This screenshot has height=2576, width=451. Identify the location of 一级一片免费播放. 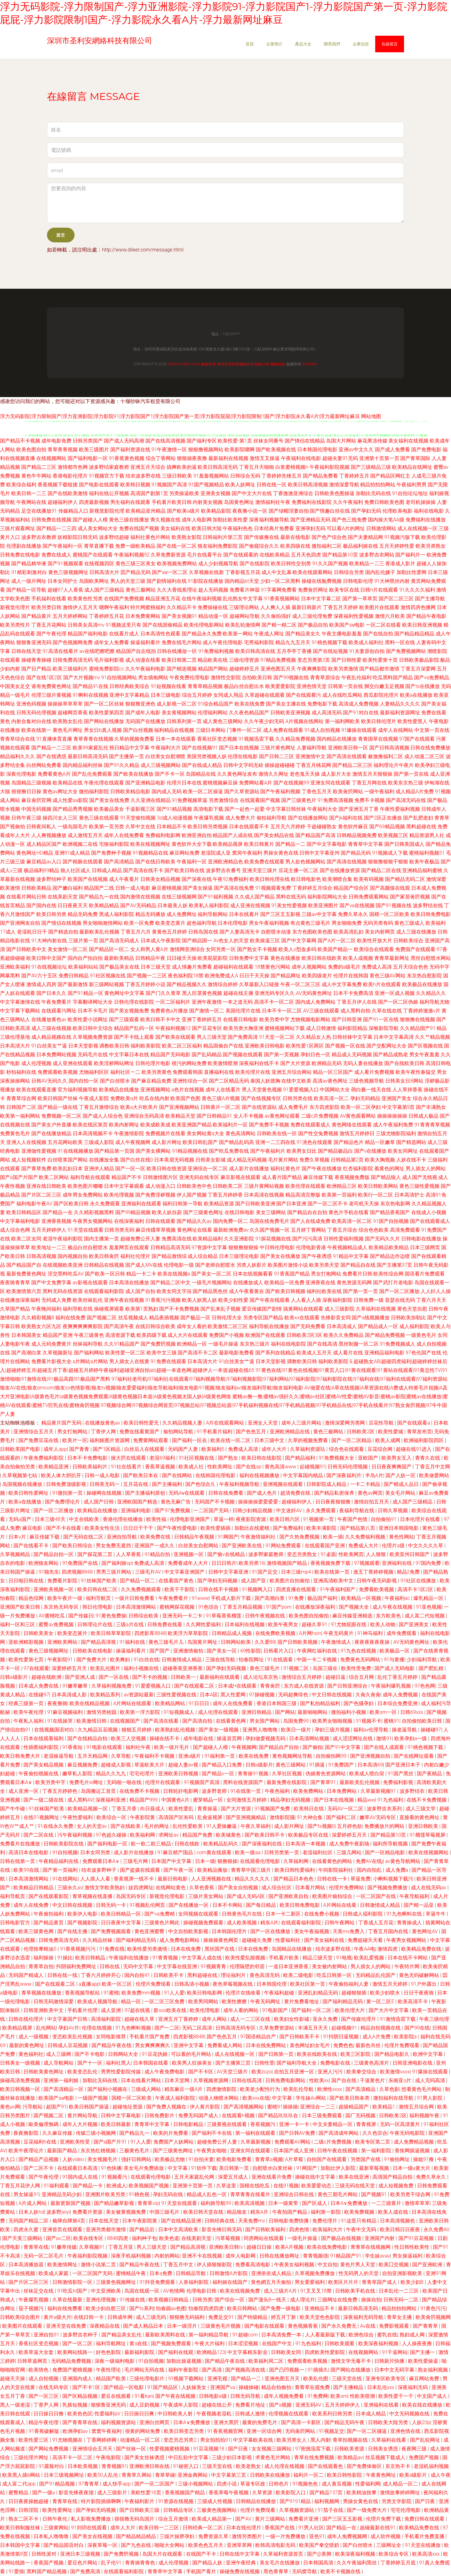
(286, 2536).